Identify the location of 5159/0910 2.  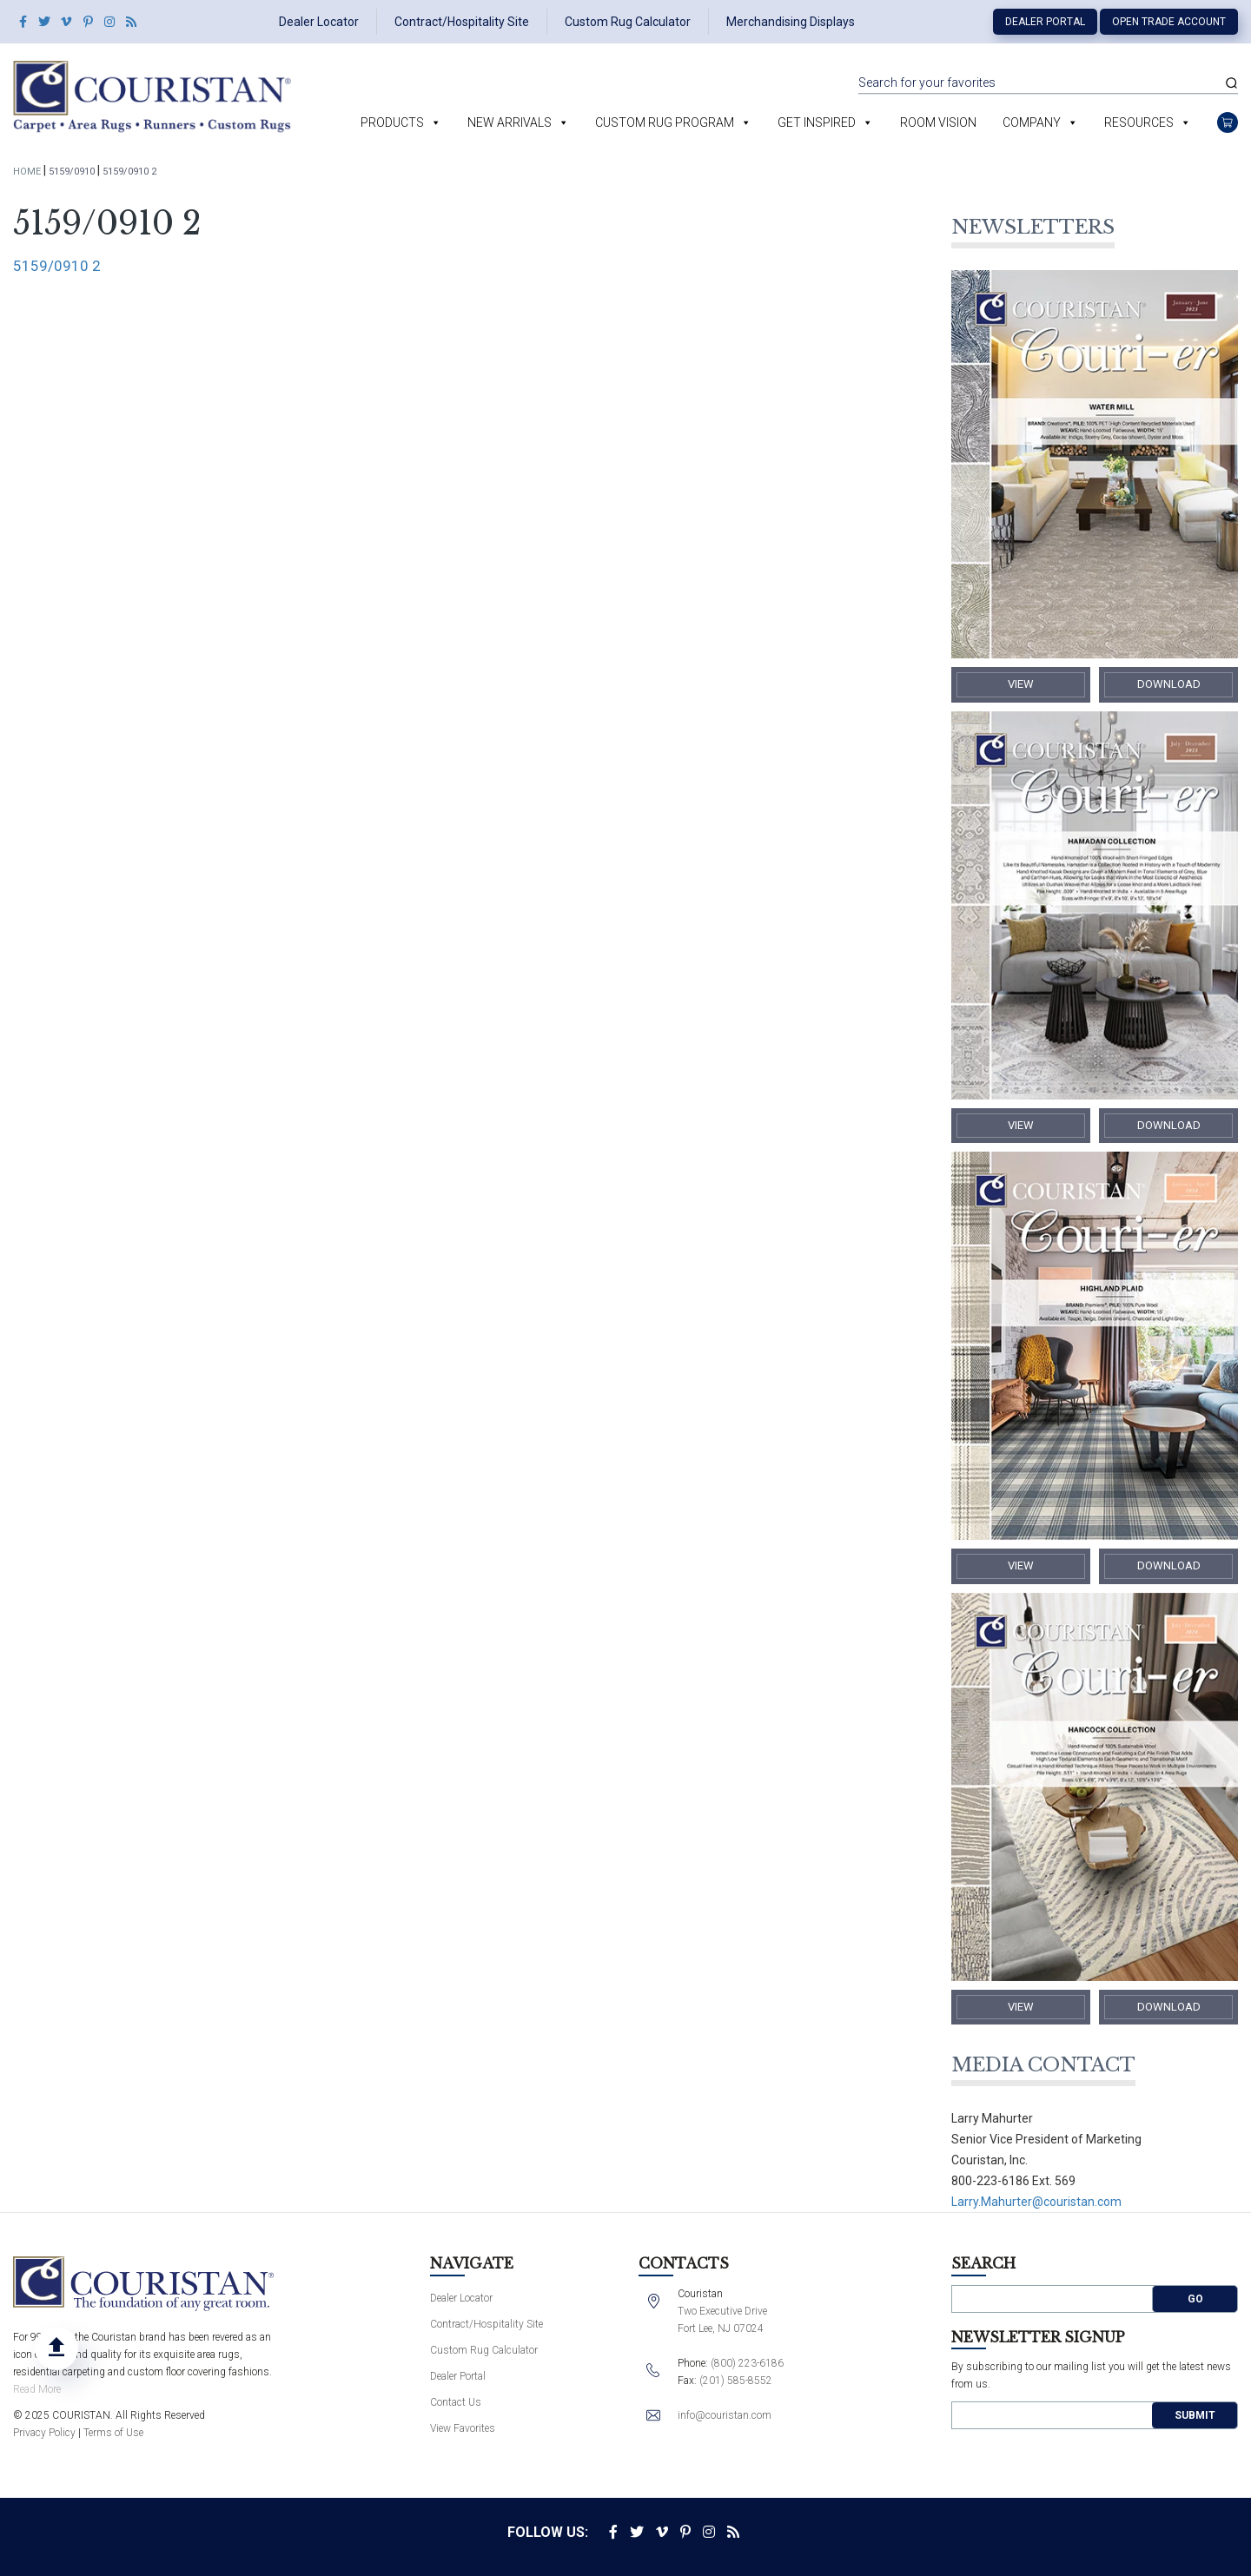
(57, 265).